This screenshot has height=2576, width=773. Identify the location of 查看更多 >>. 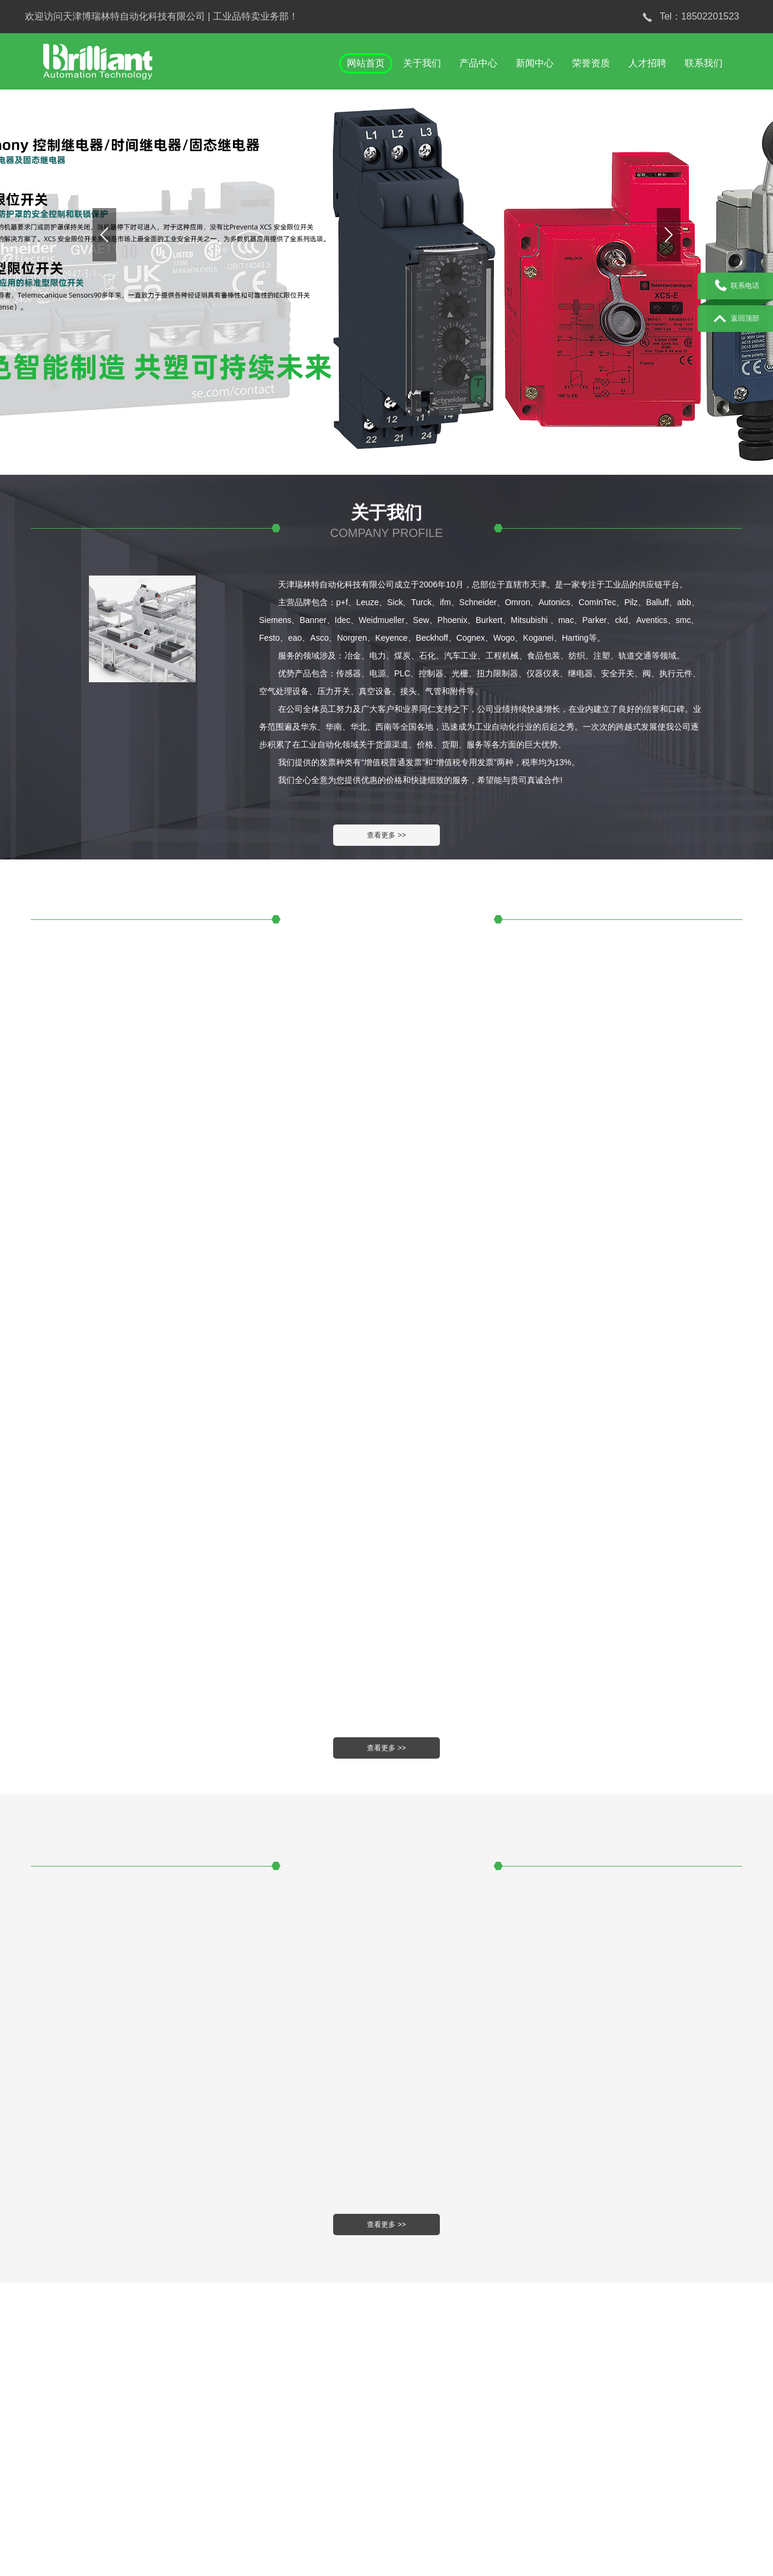
(386, 835).